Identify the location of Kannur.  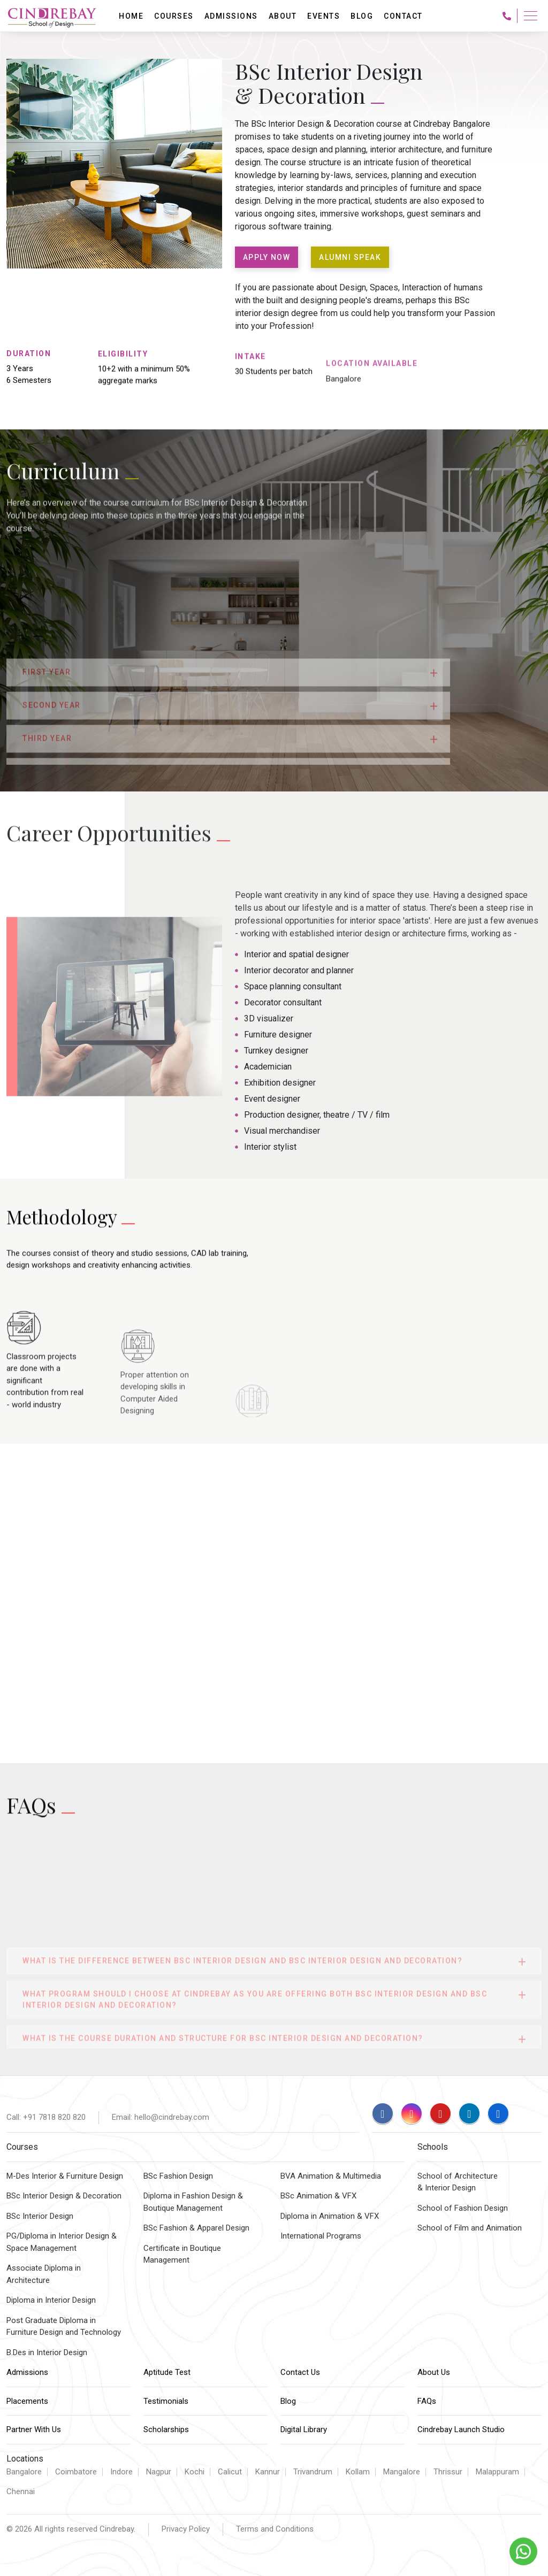
(267, 2472).